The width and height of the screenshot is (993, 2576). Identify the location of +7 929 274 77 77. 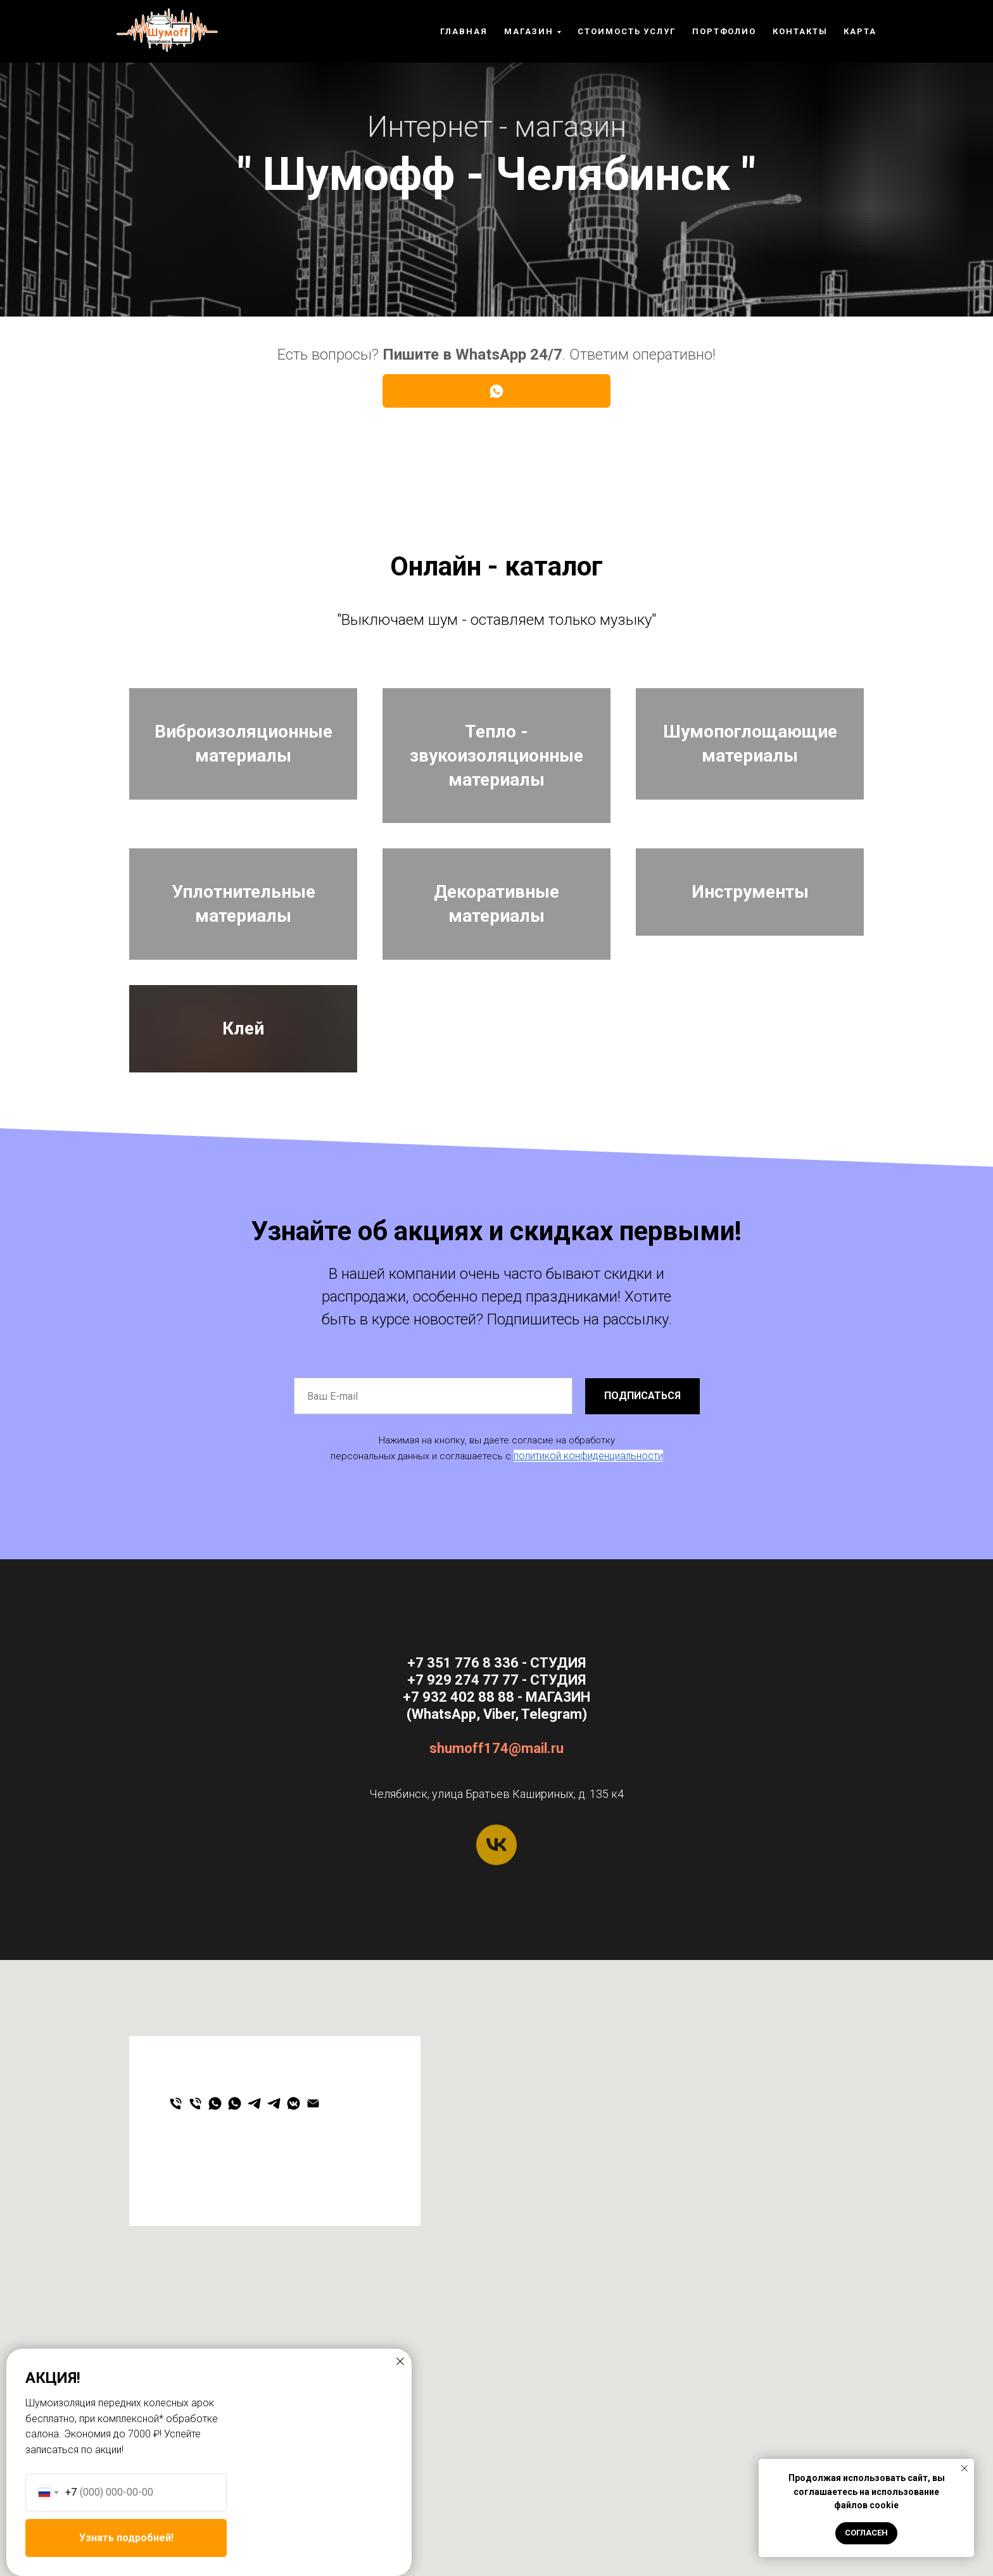
(463, 1840).